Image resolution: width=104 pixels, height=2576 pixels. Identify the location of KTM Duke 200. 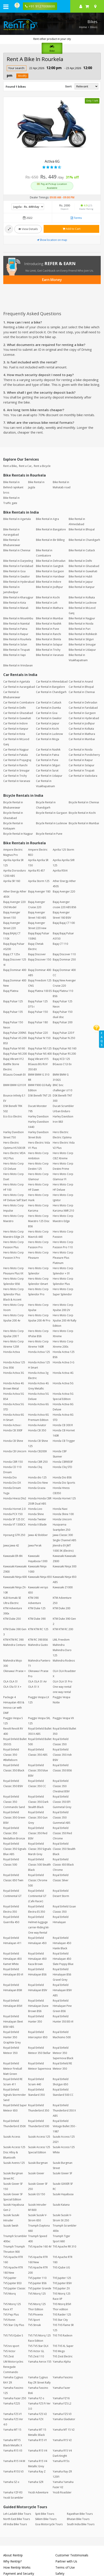
(61, 1556).